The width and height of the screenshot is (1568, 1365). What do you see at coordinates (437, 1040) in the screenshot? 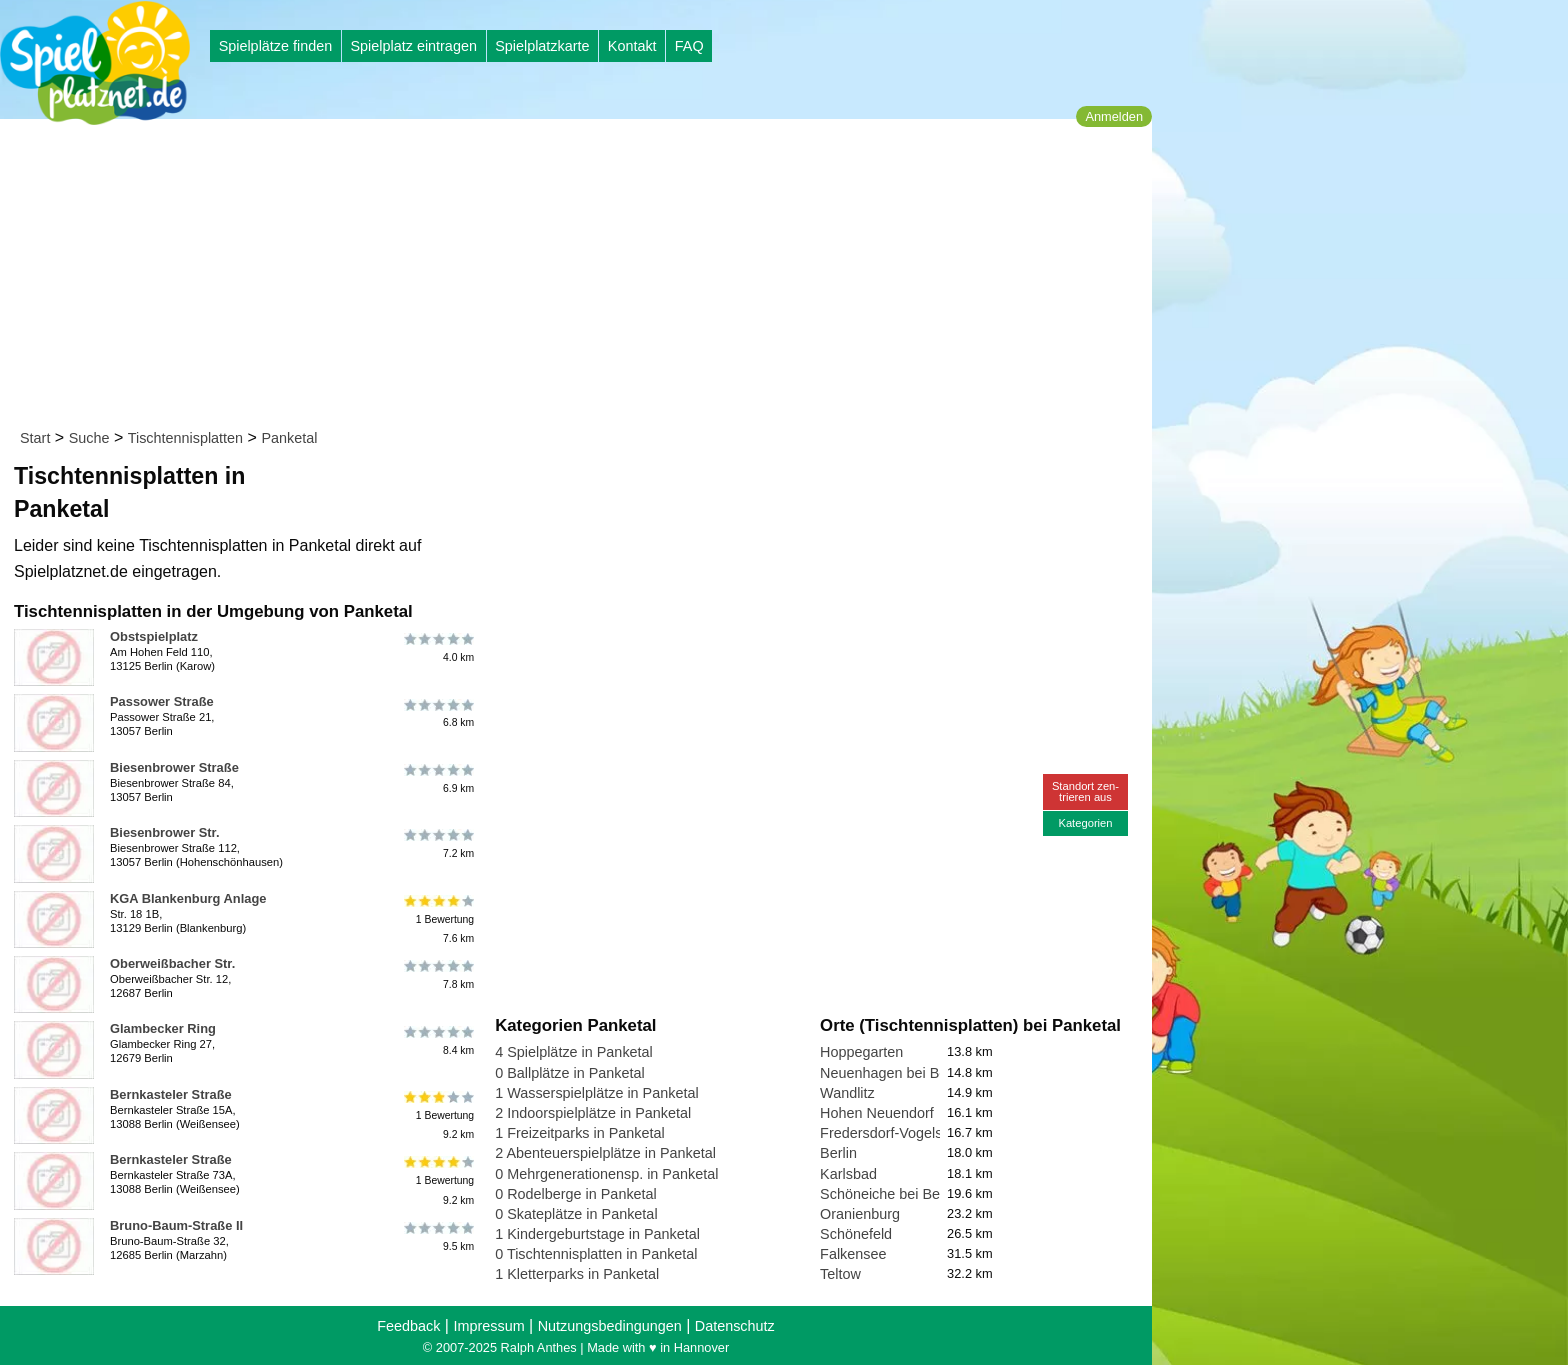
I see `8.4 km` at bounding box center [437, 1040].